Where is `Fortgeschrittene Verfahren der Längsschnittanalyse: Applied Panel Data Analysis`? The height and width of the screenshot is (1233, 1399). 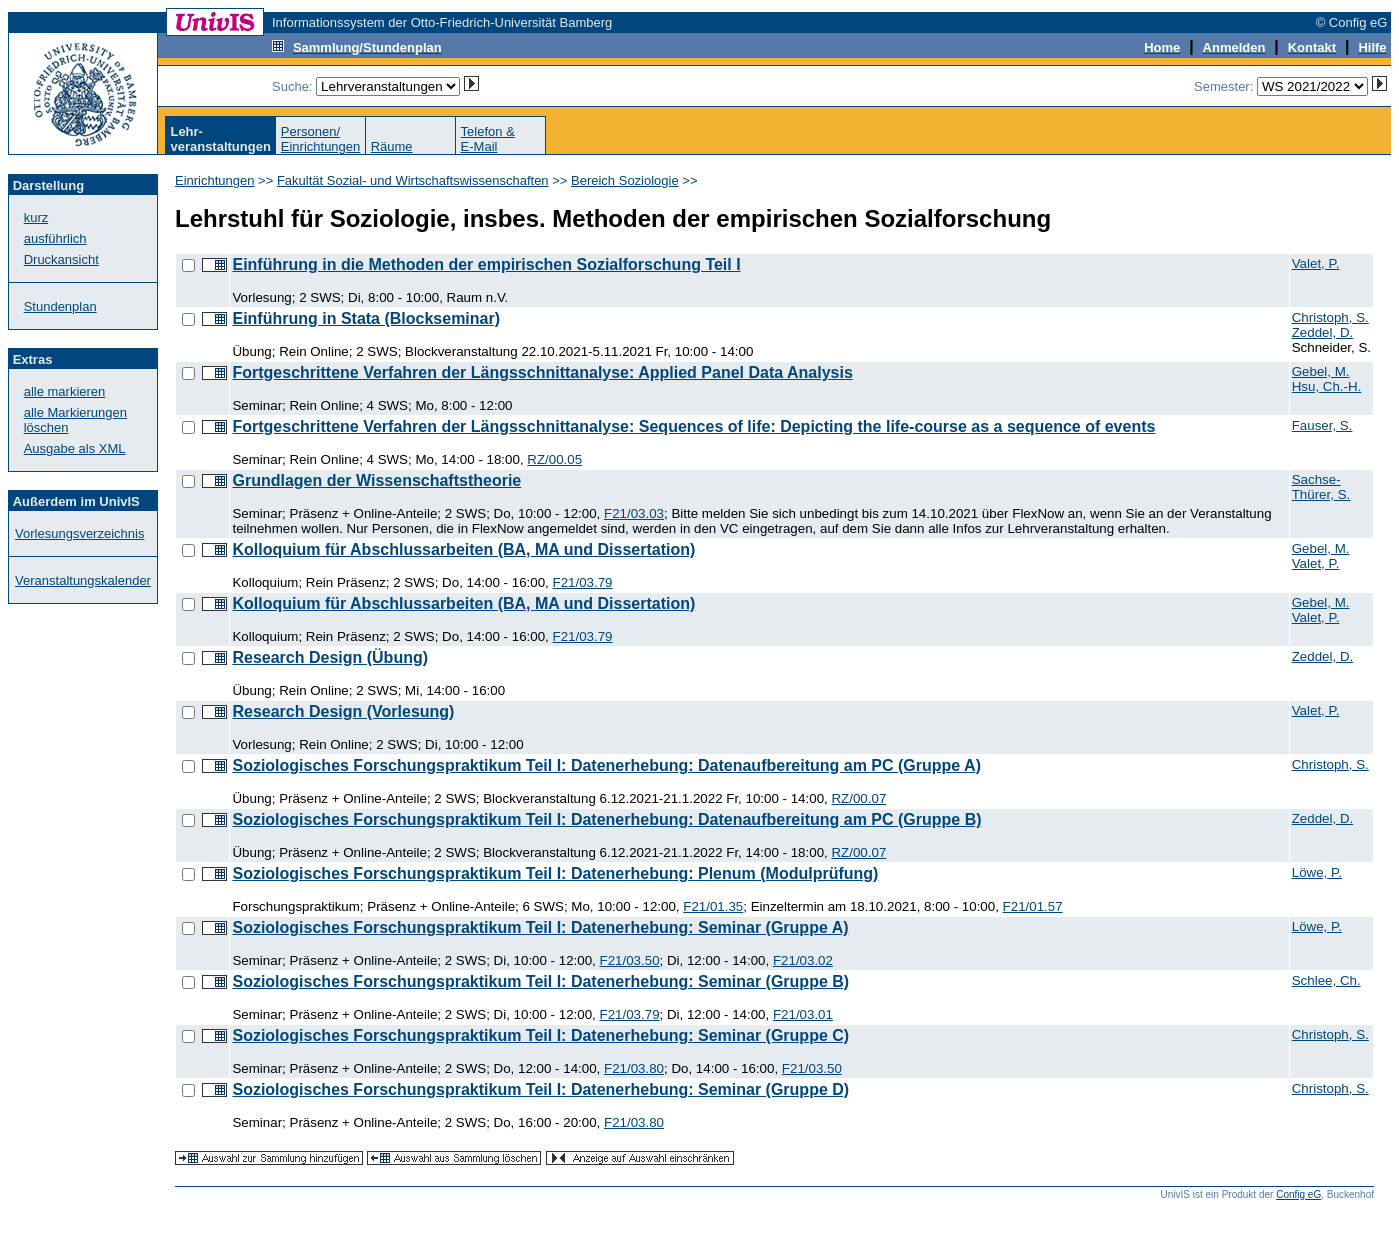
Fortgeschrittene Verfahren der Längsschnittanalyse: Applied Panel Data Analysis is located at coordinates (542, 372).